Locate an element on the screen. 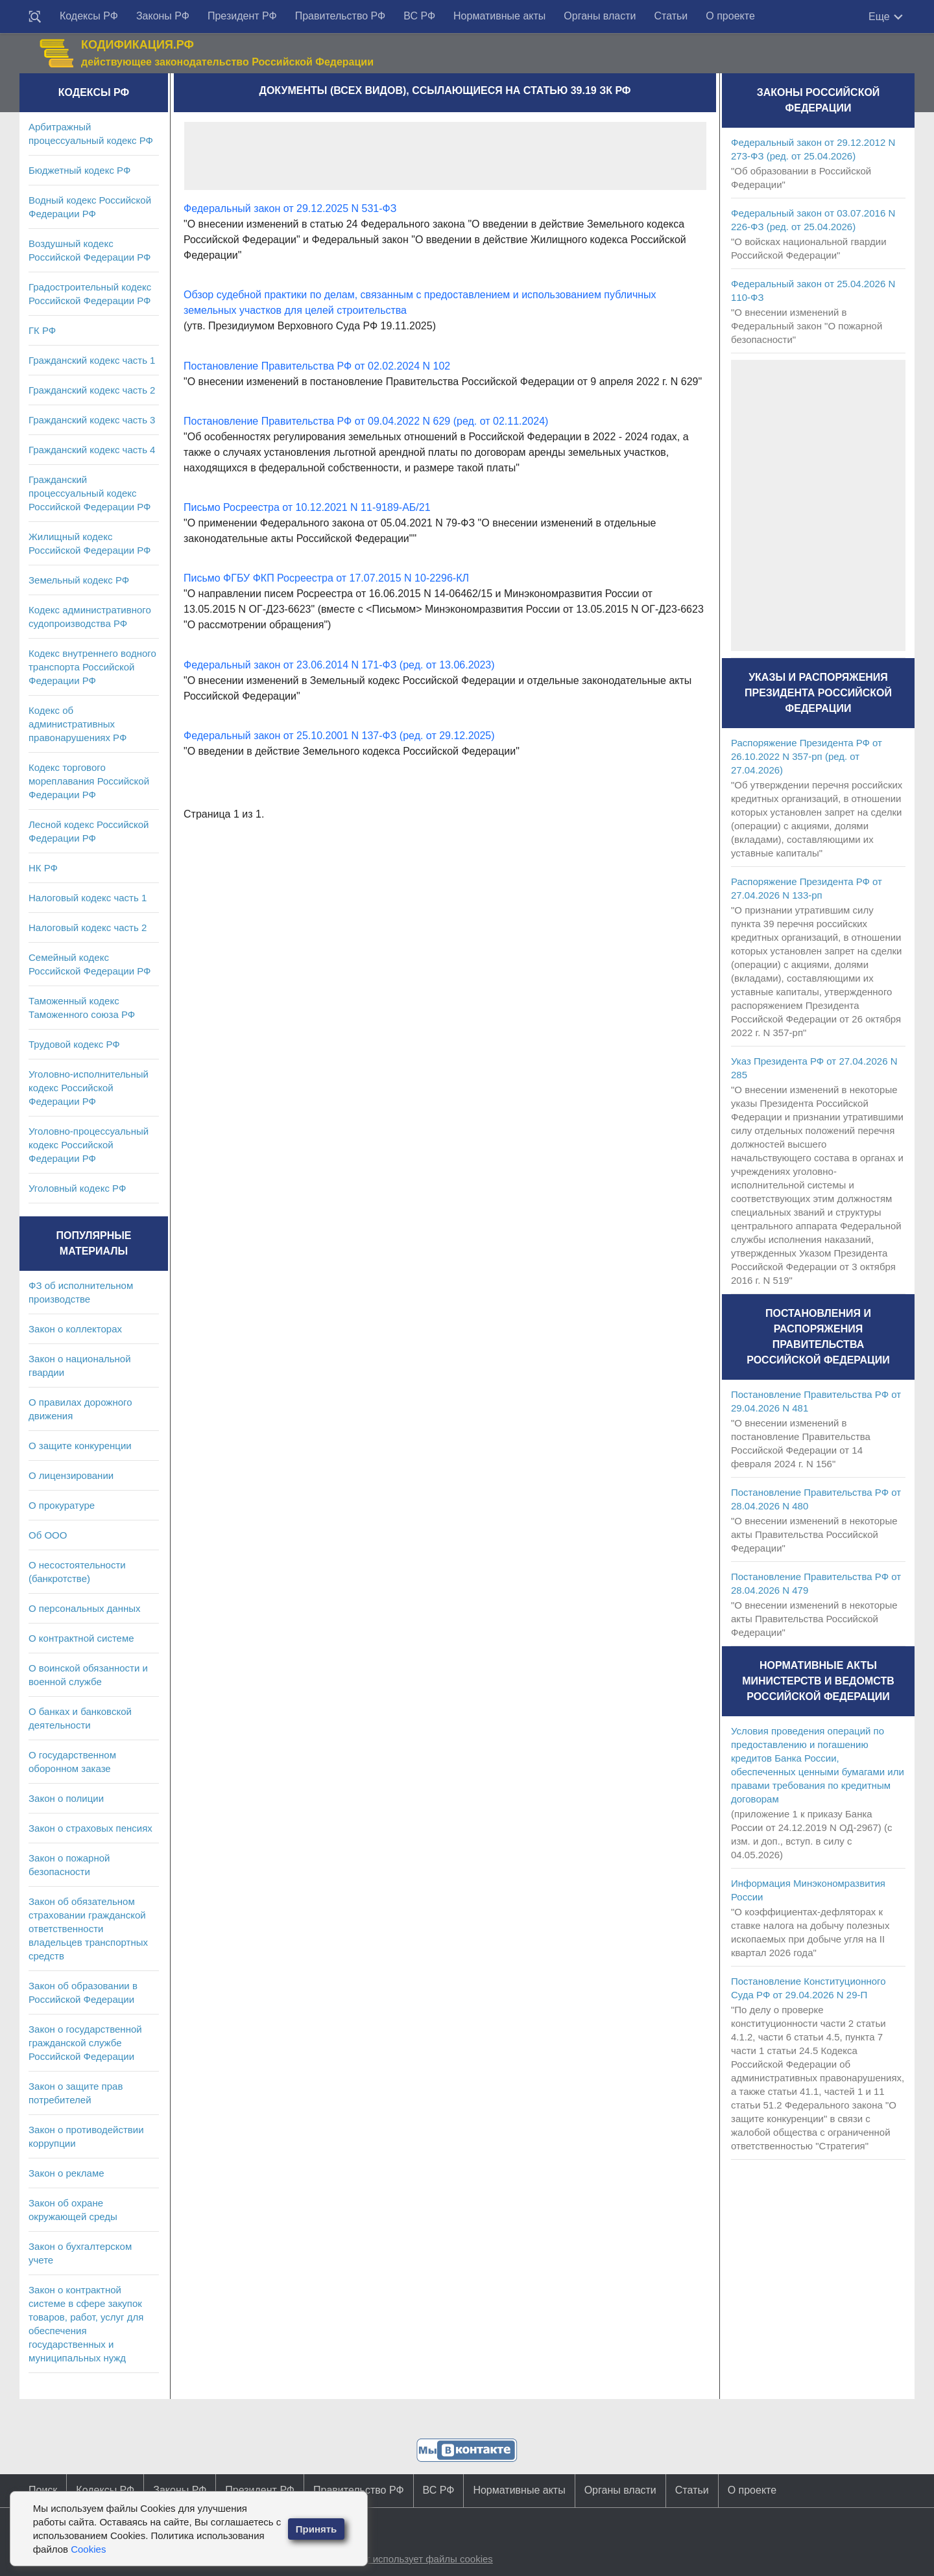  Cookies is located at coordinates (88, 2549).